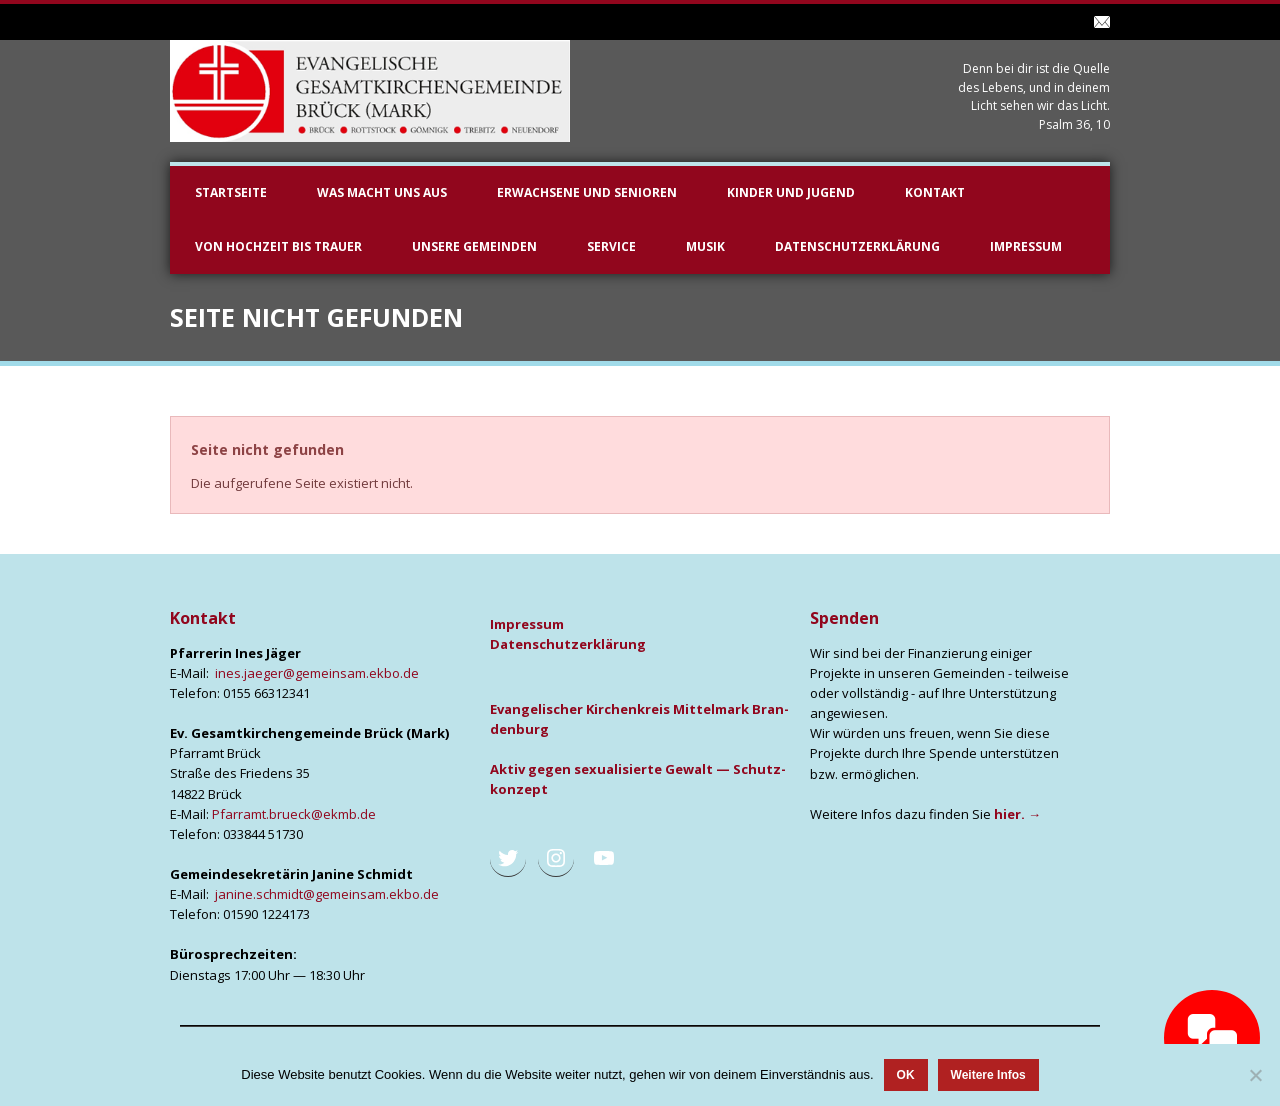 The image size is (1280, 1106). What do you see at coordinates (474, 246) in the screenshot?
I see `unsere Gemeinden` at bounding box center [474, 246].